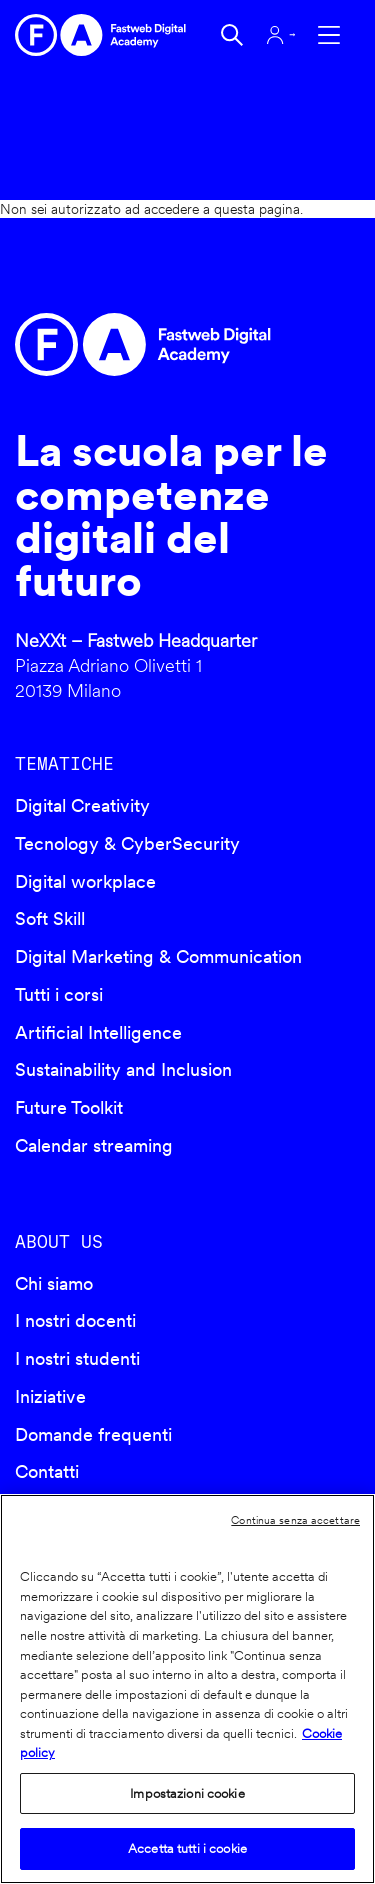 This screenshot has width=375, height=1884. What do you see at coordinates (47, 1471) in the screenshot?
I see `Contatti` at bounding box center [47, 1471].